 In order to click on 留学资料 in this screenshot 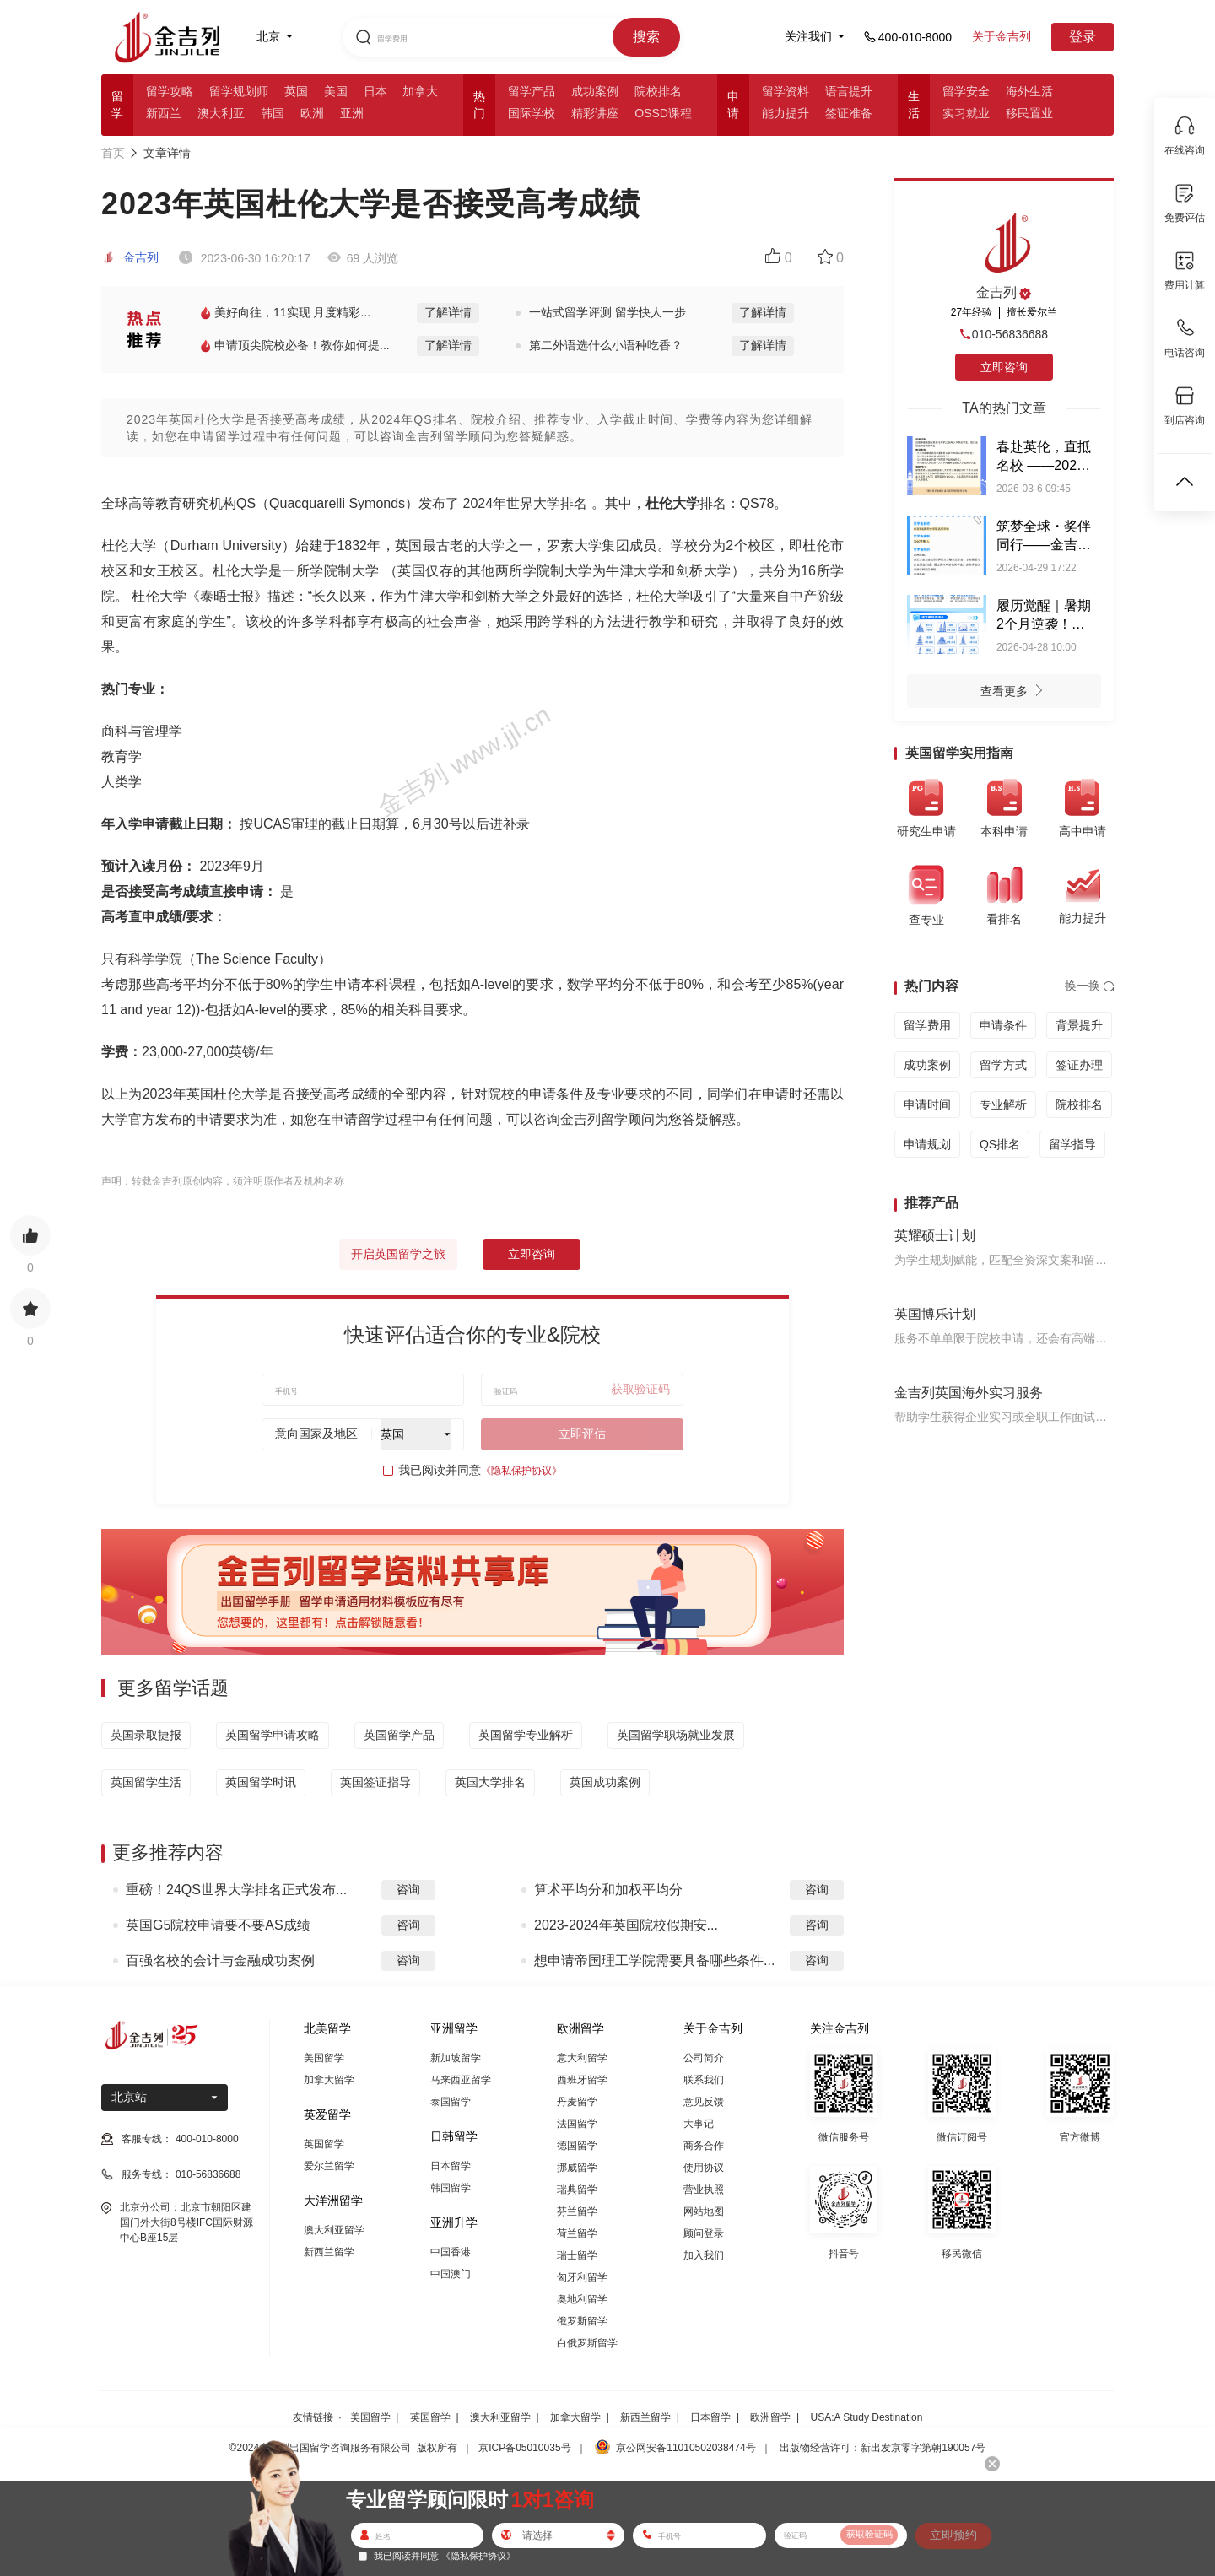, I will do `click(785, 91)`.